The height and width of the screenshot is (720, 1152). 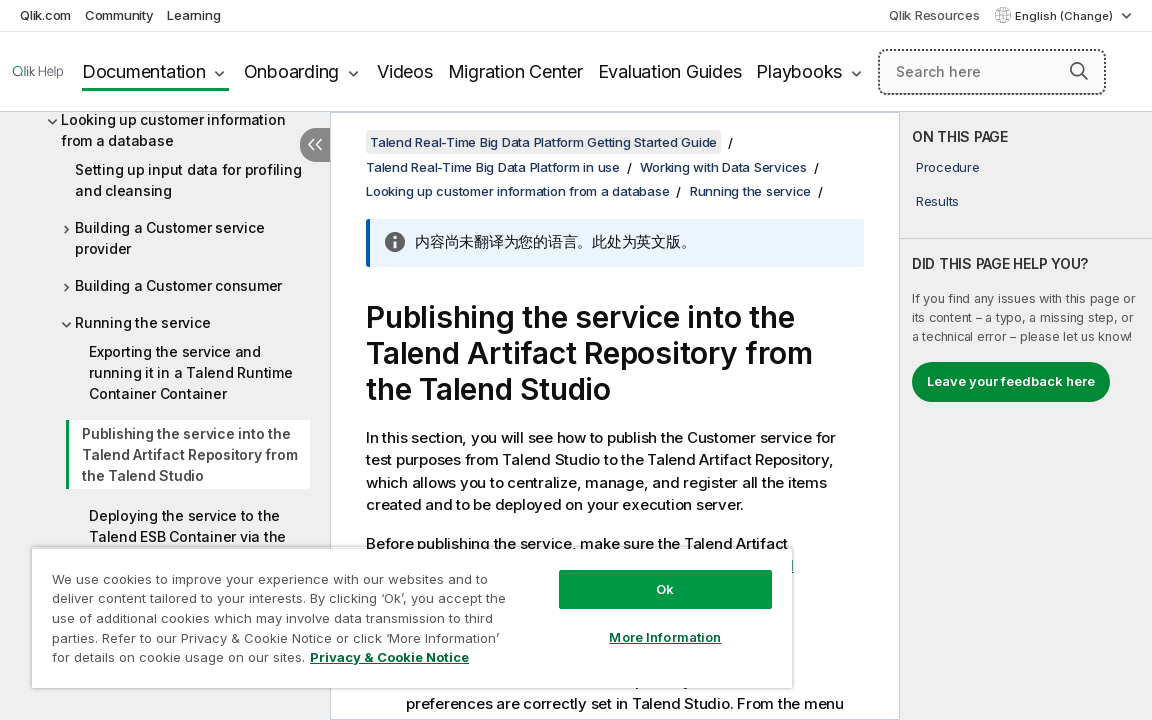 I want to click on [button], so click(x=1079, y=71).